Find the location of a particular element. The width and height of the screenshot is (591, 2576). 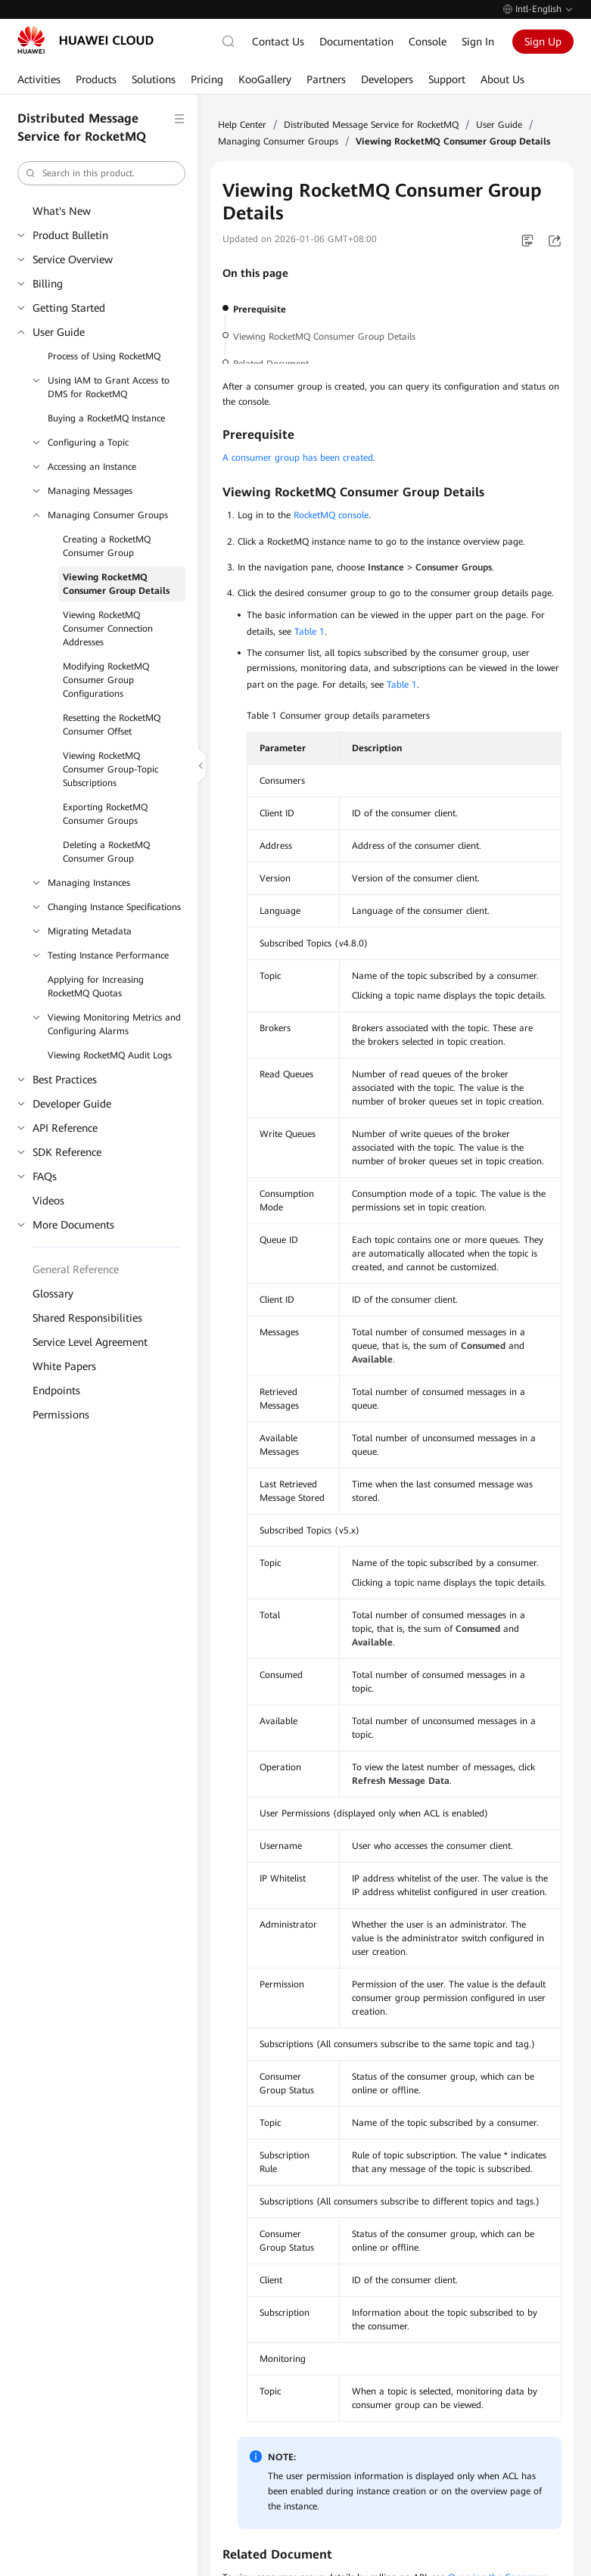

Permissions is located at coordinates (61, 1415).